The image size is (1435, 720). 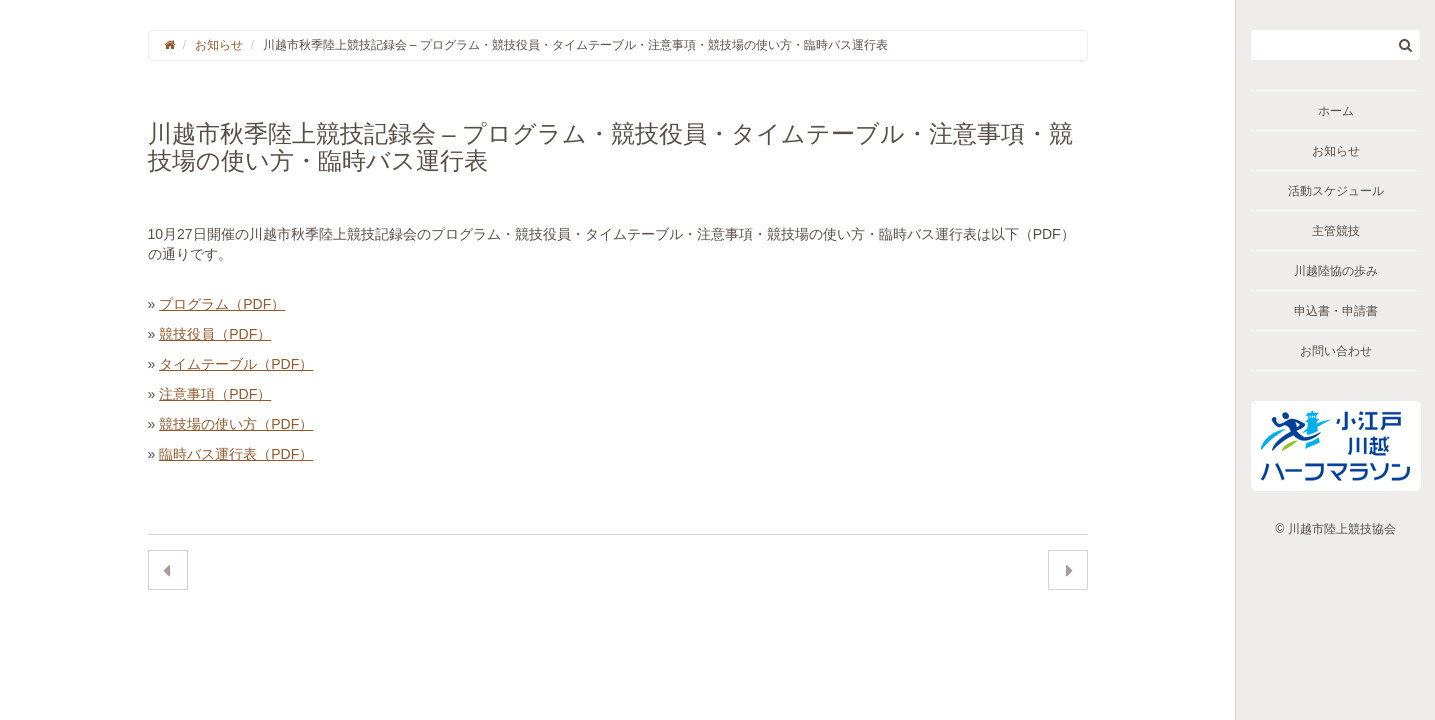 I want to click on ホーム, so click(x=1336, y=111).